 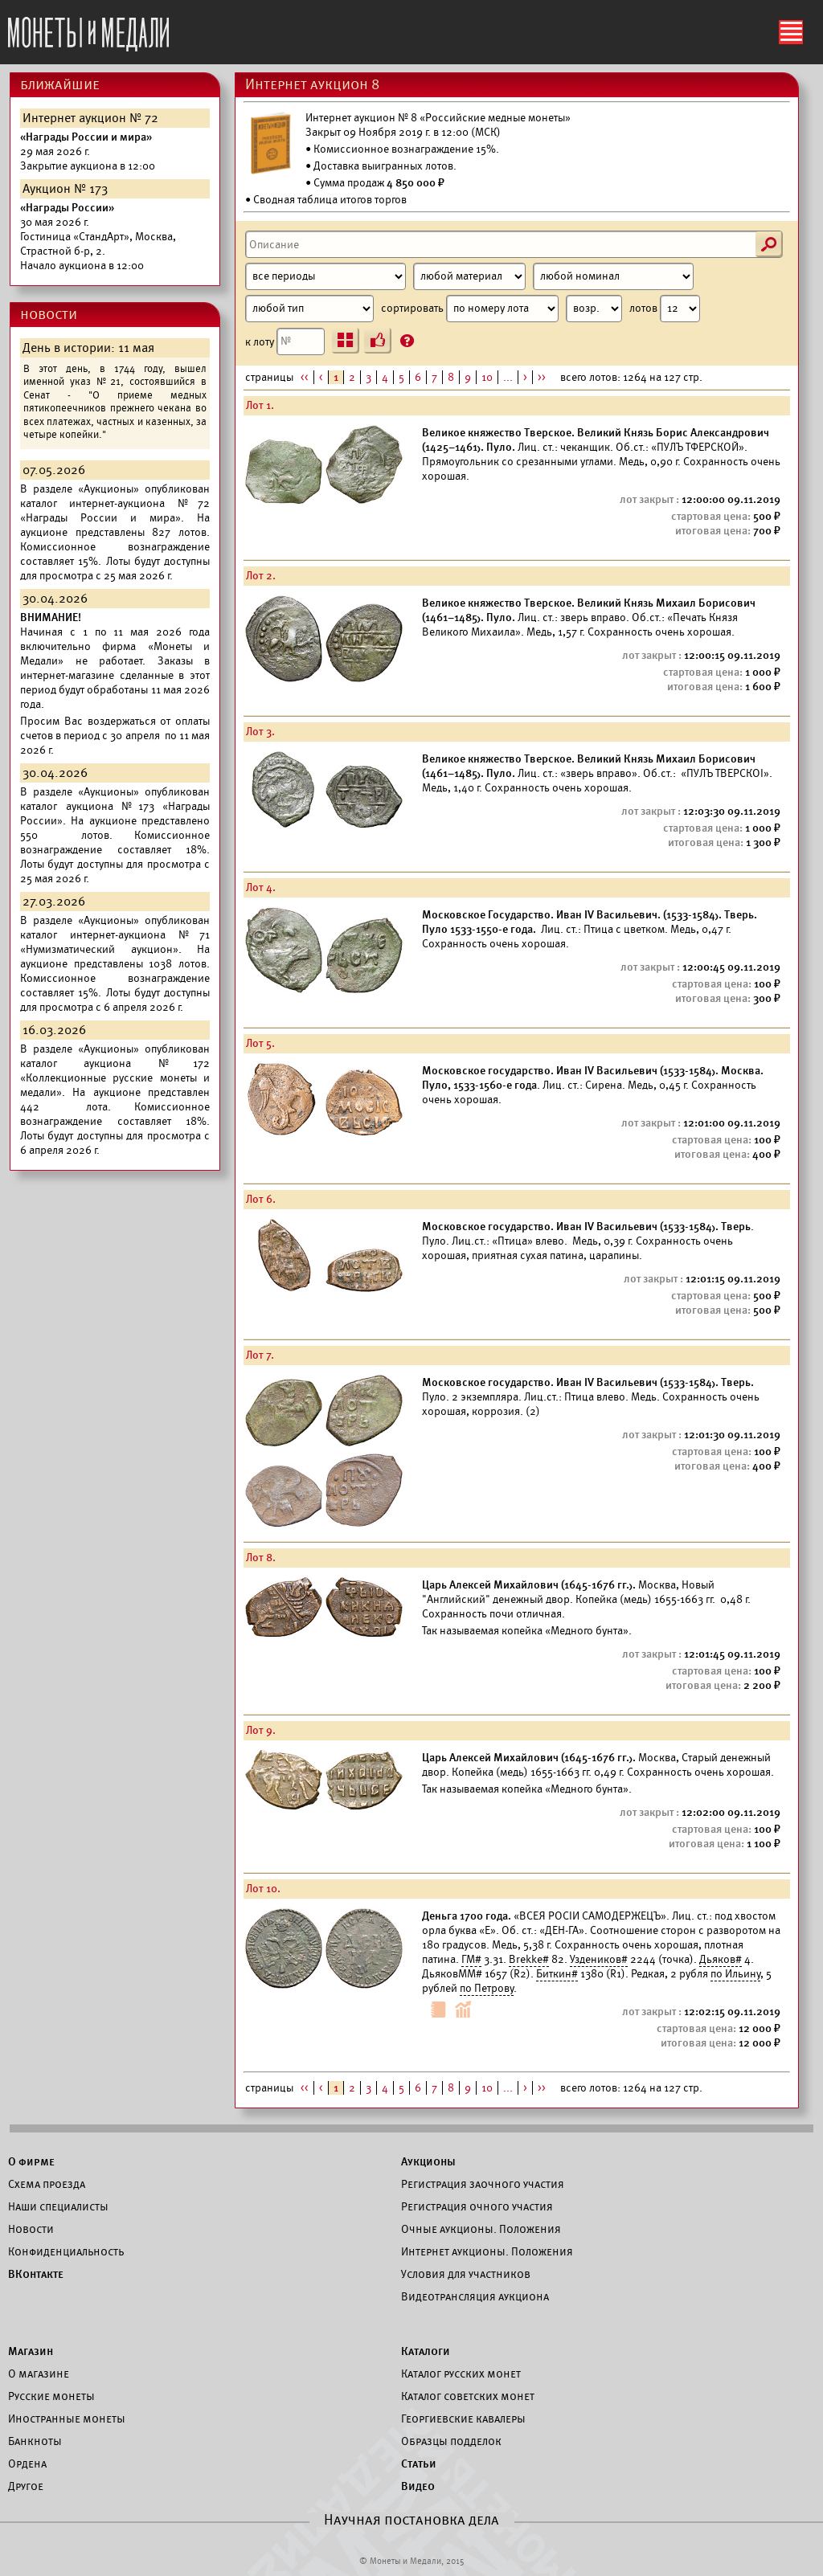 I want to click on Иностранные монеты, so click(x=66, y=2418).